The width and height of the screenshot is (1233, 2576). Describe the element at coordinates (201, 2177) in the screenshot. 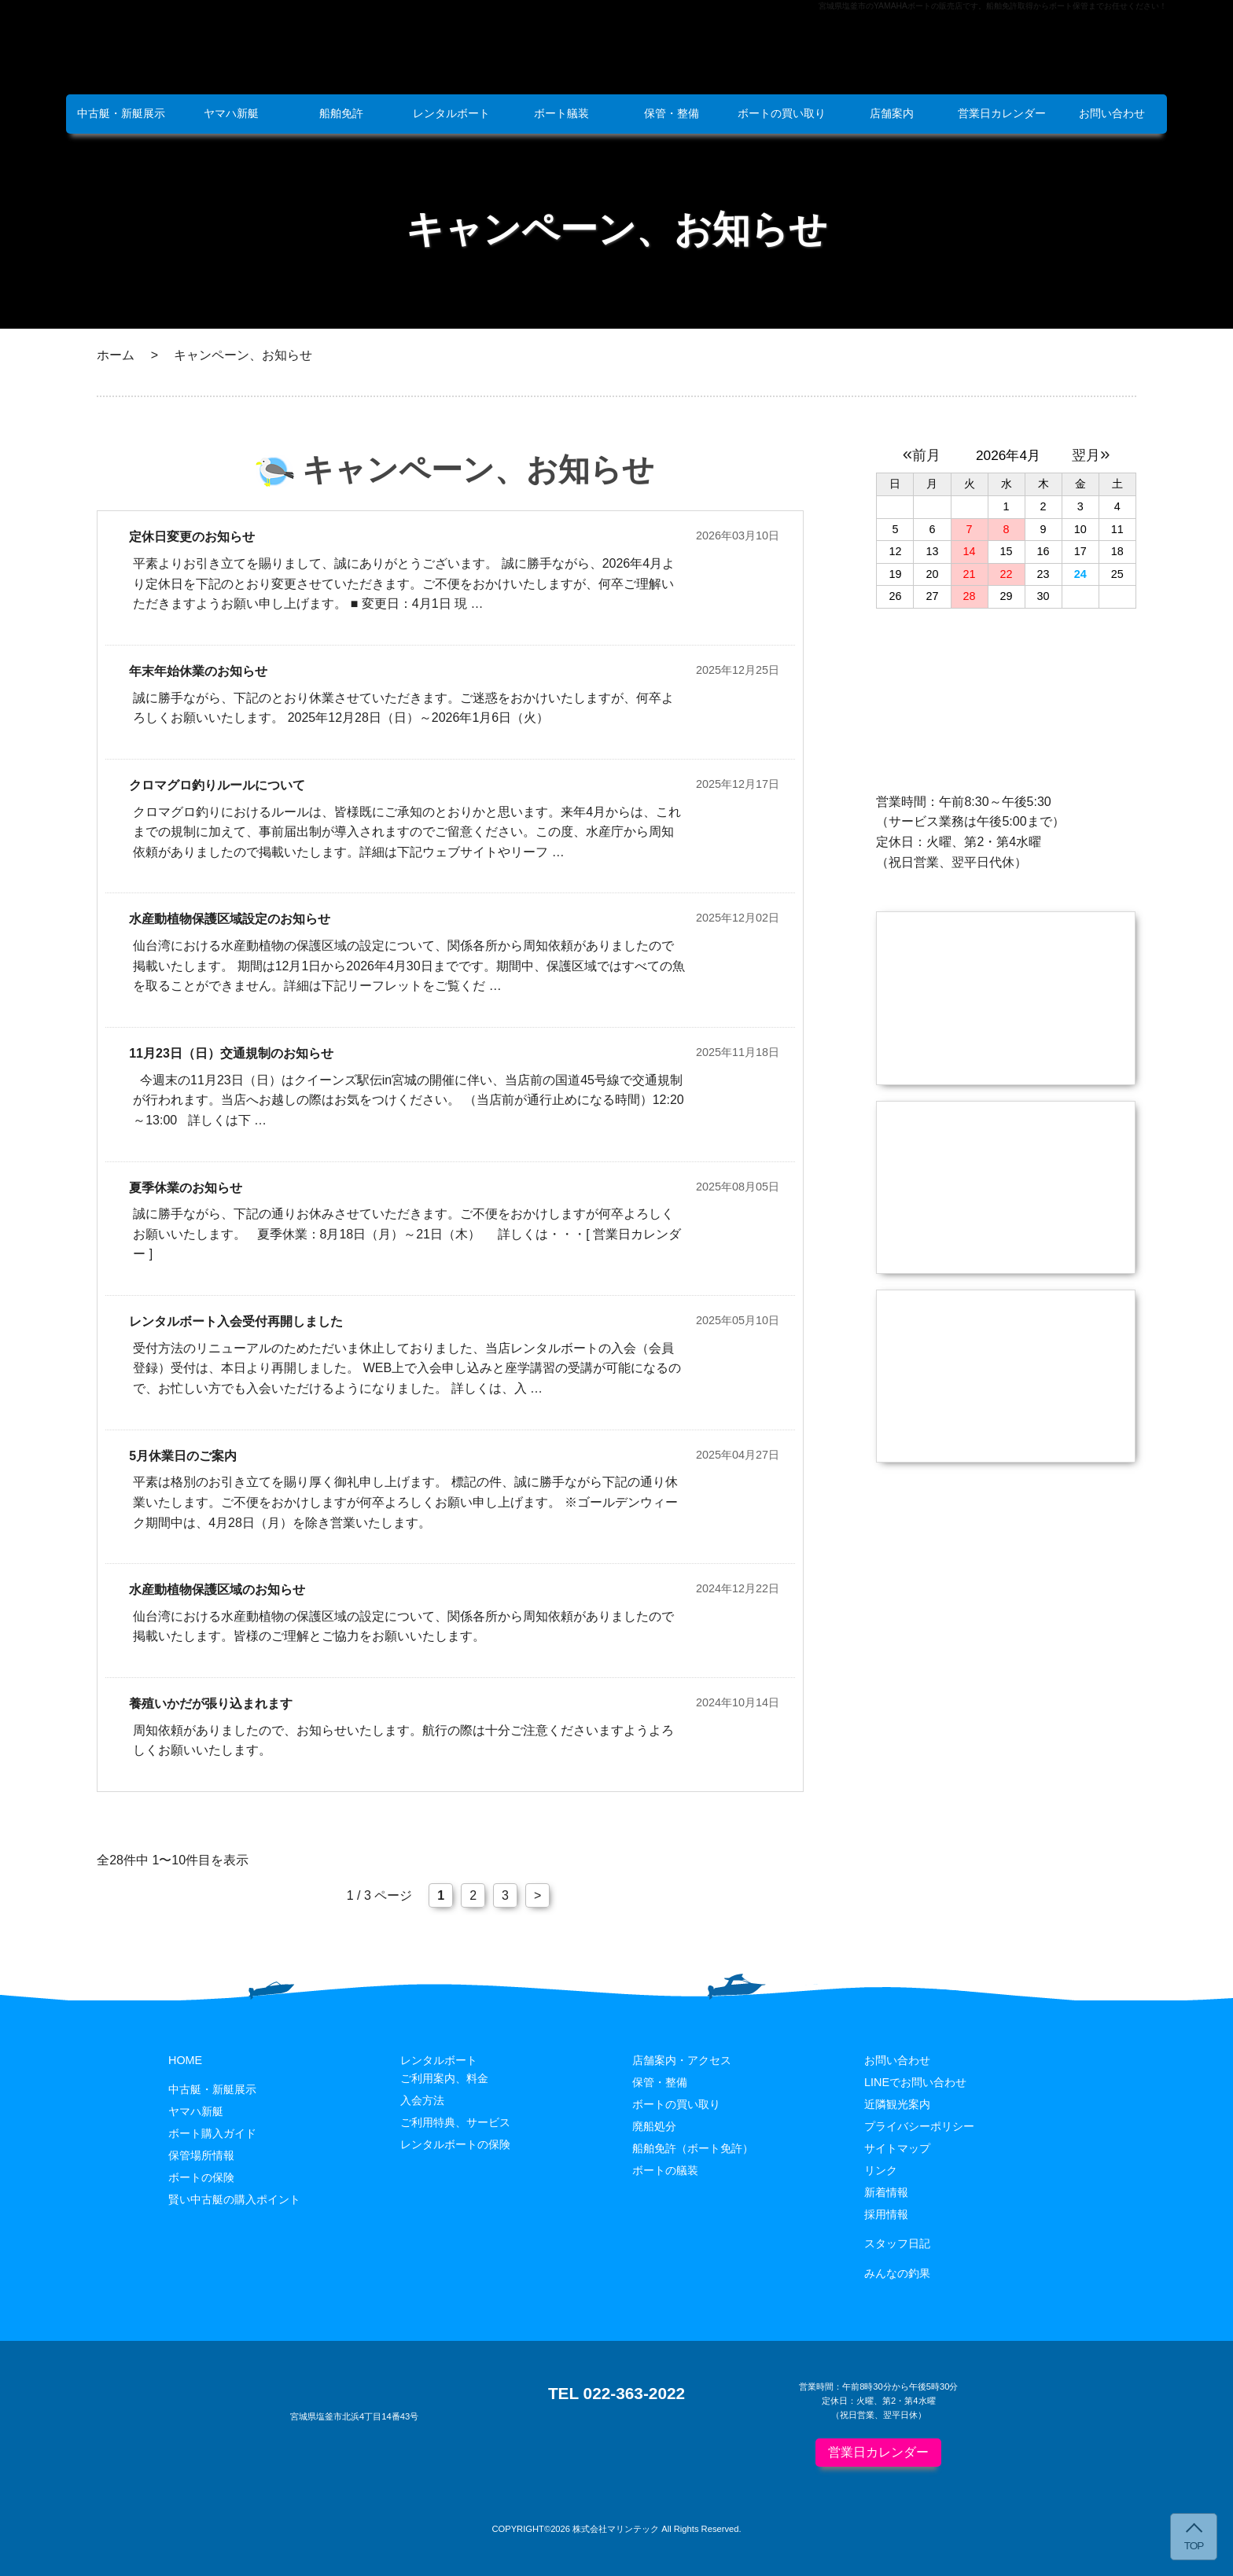

I see `ボートの保険` at that location.